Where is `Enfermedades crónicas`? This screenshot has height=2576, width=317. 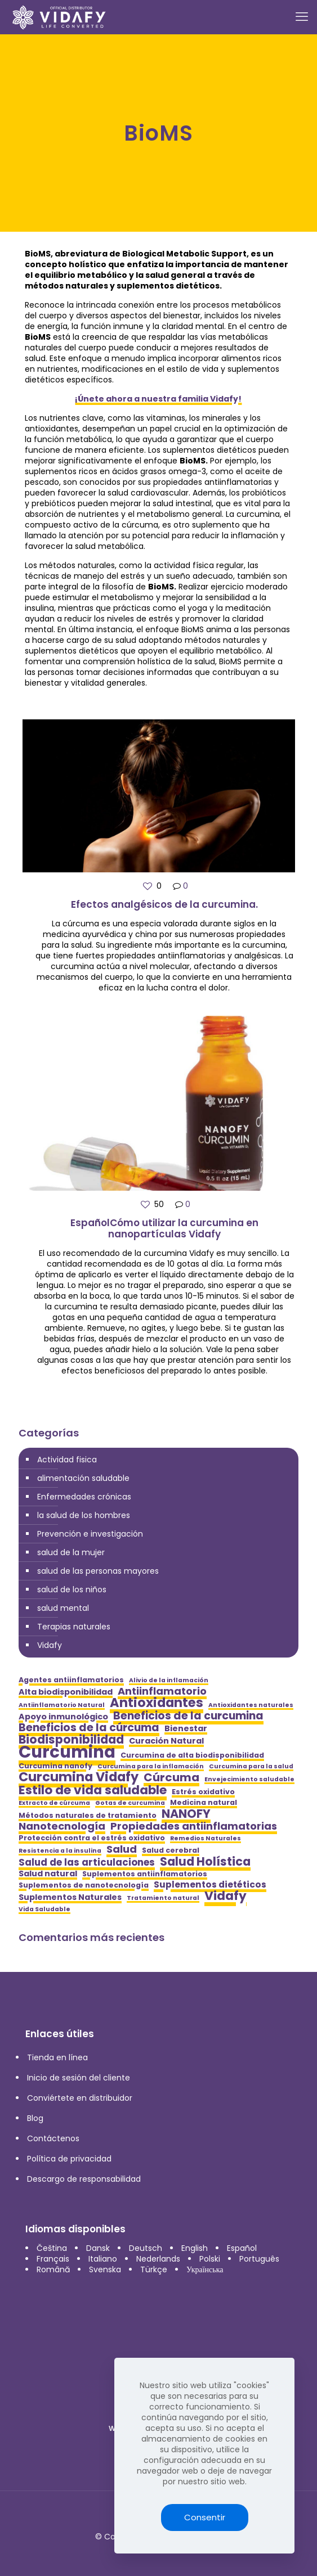
Enfermedades crónicas is located at coordinates (84, 1496).